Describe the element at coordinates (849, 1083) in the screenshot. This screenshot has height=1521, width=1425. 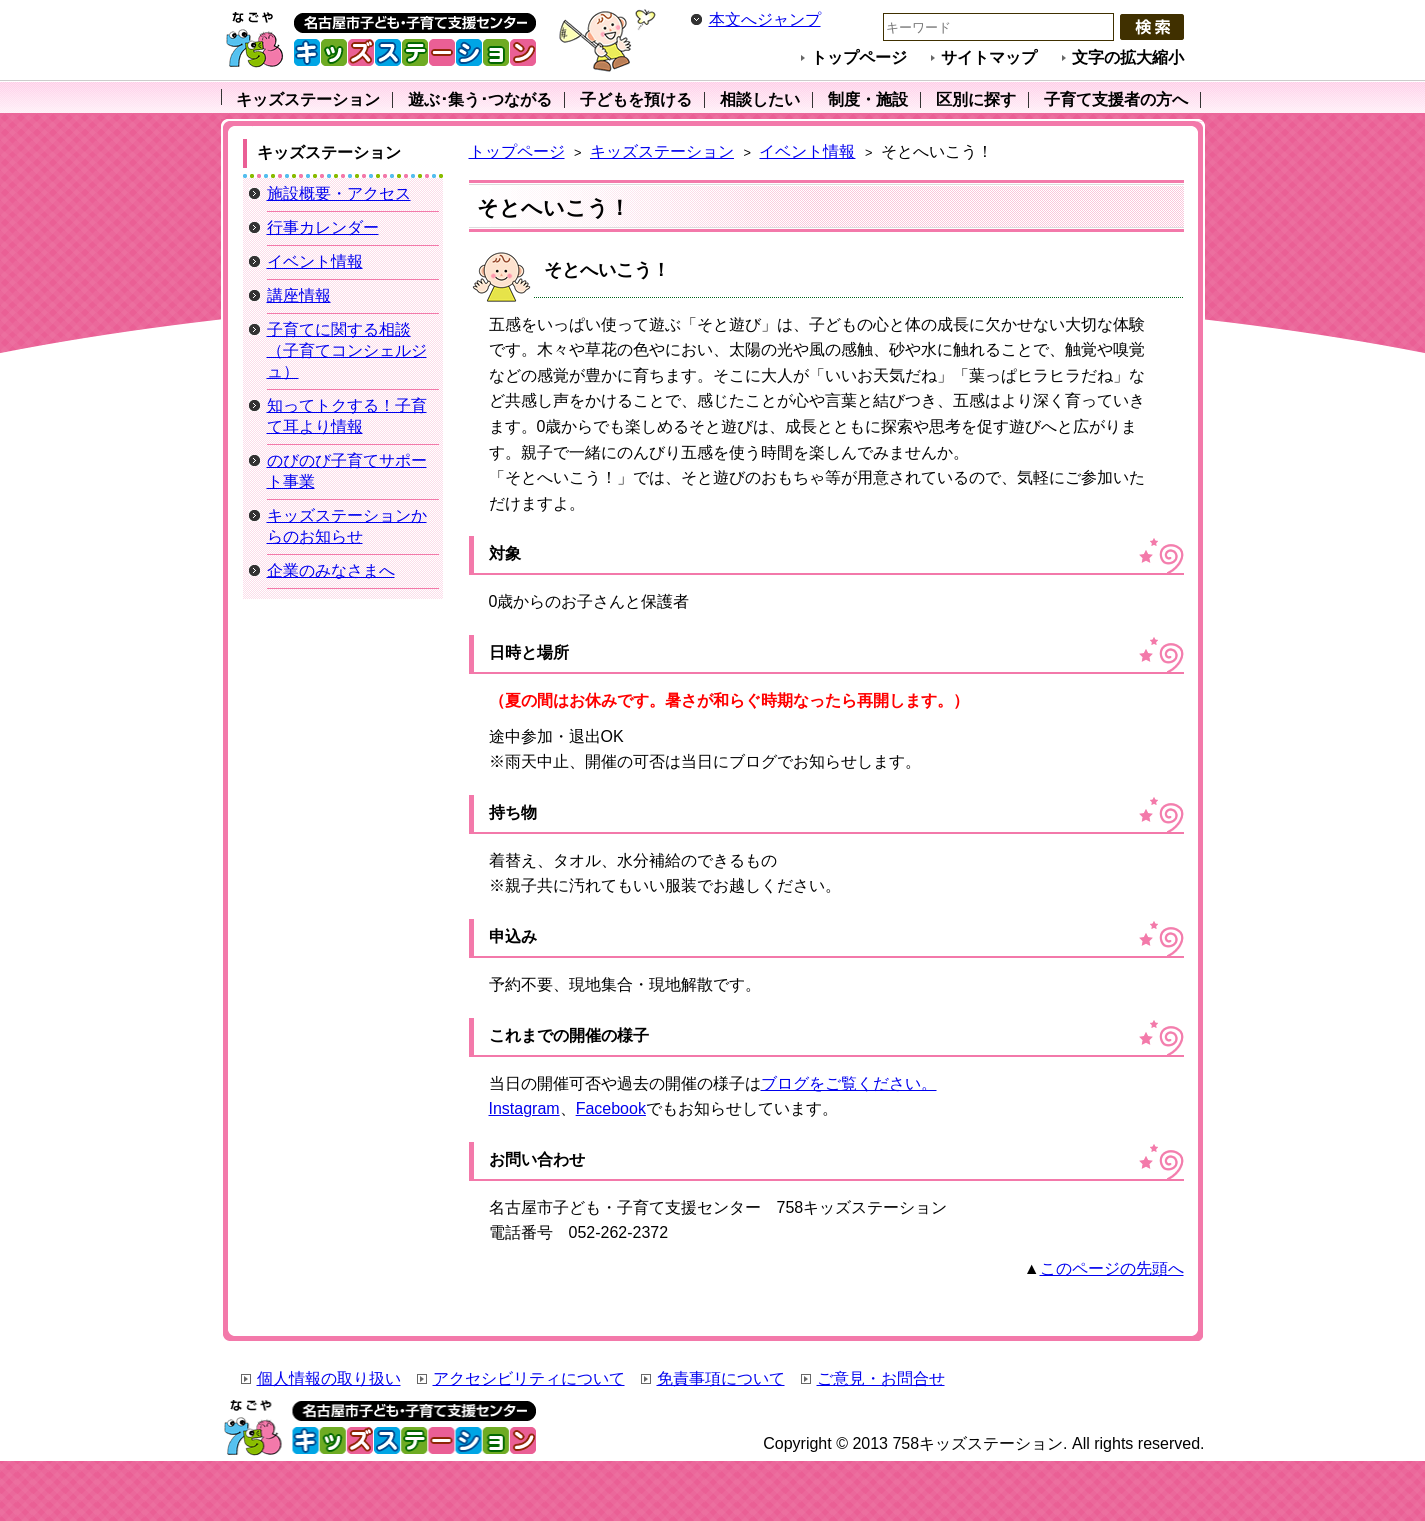
I see `ブログをご覧ください。` at that location.